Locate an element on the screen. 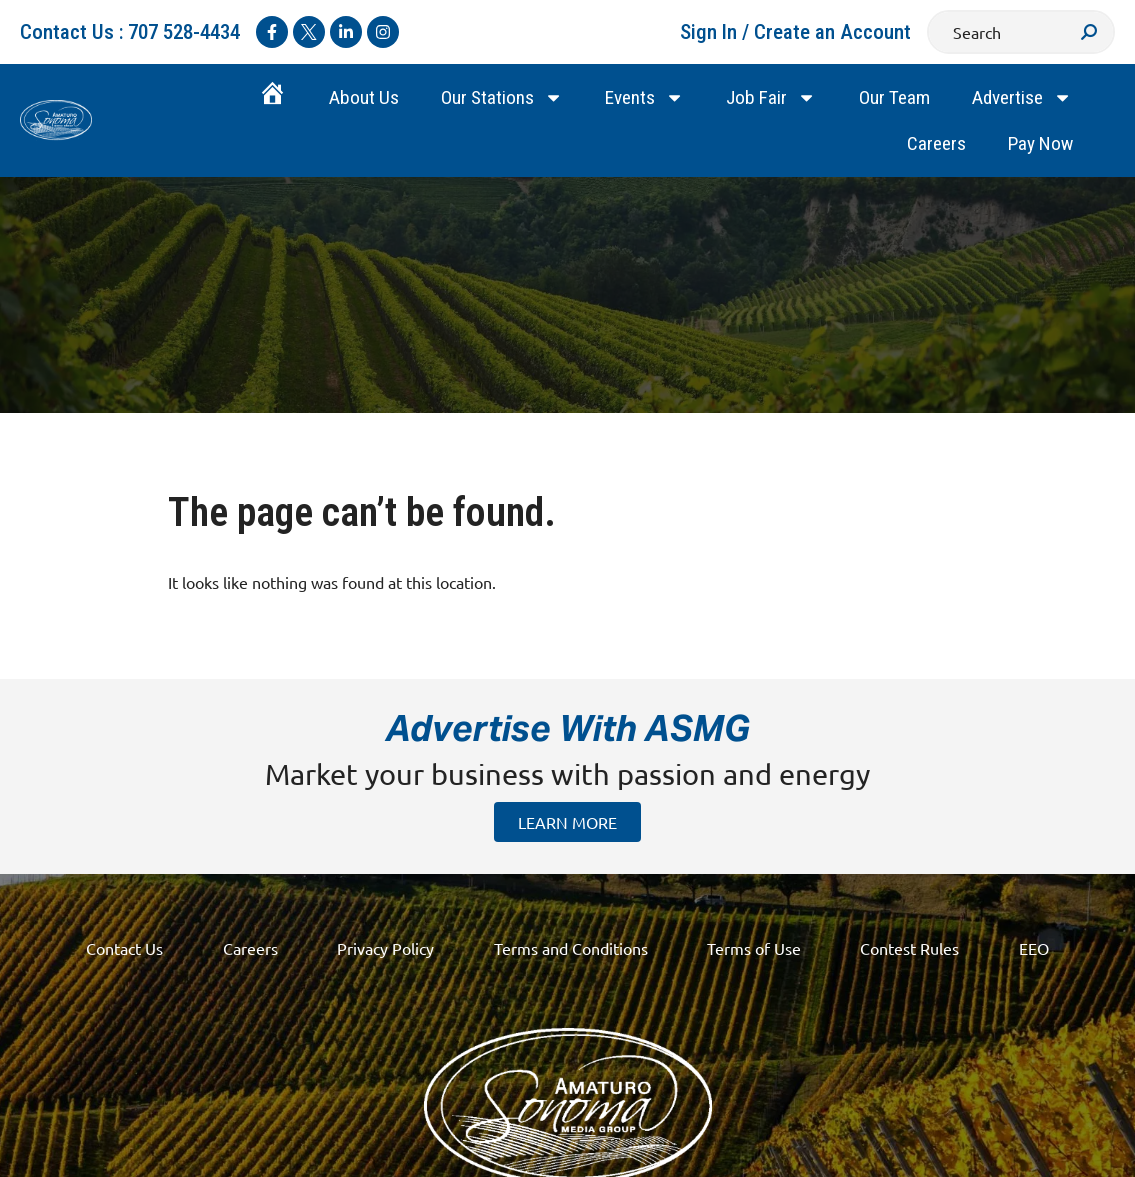 This screenshot has width=1135, height=1177. Contact Us is located at coordinates (123, 948).